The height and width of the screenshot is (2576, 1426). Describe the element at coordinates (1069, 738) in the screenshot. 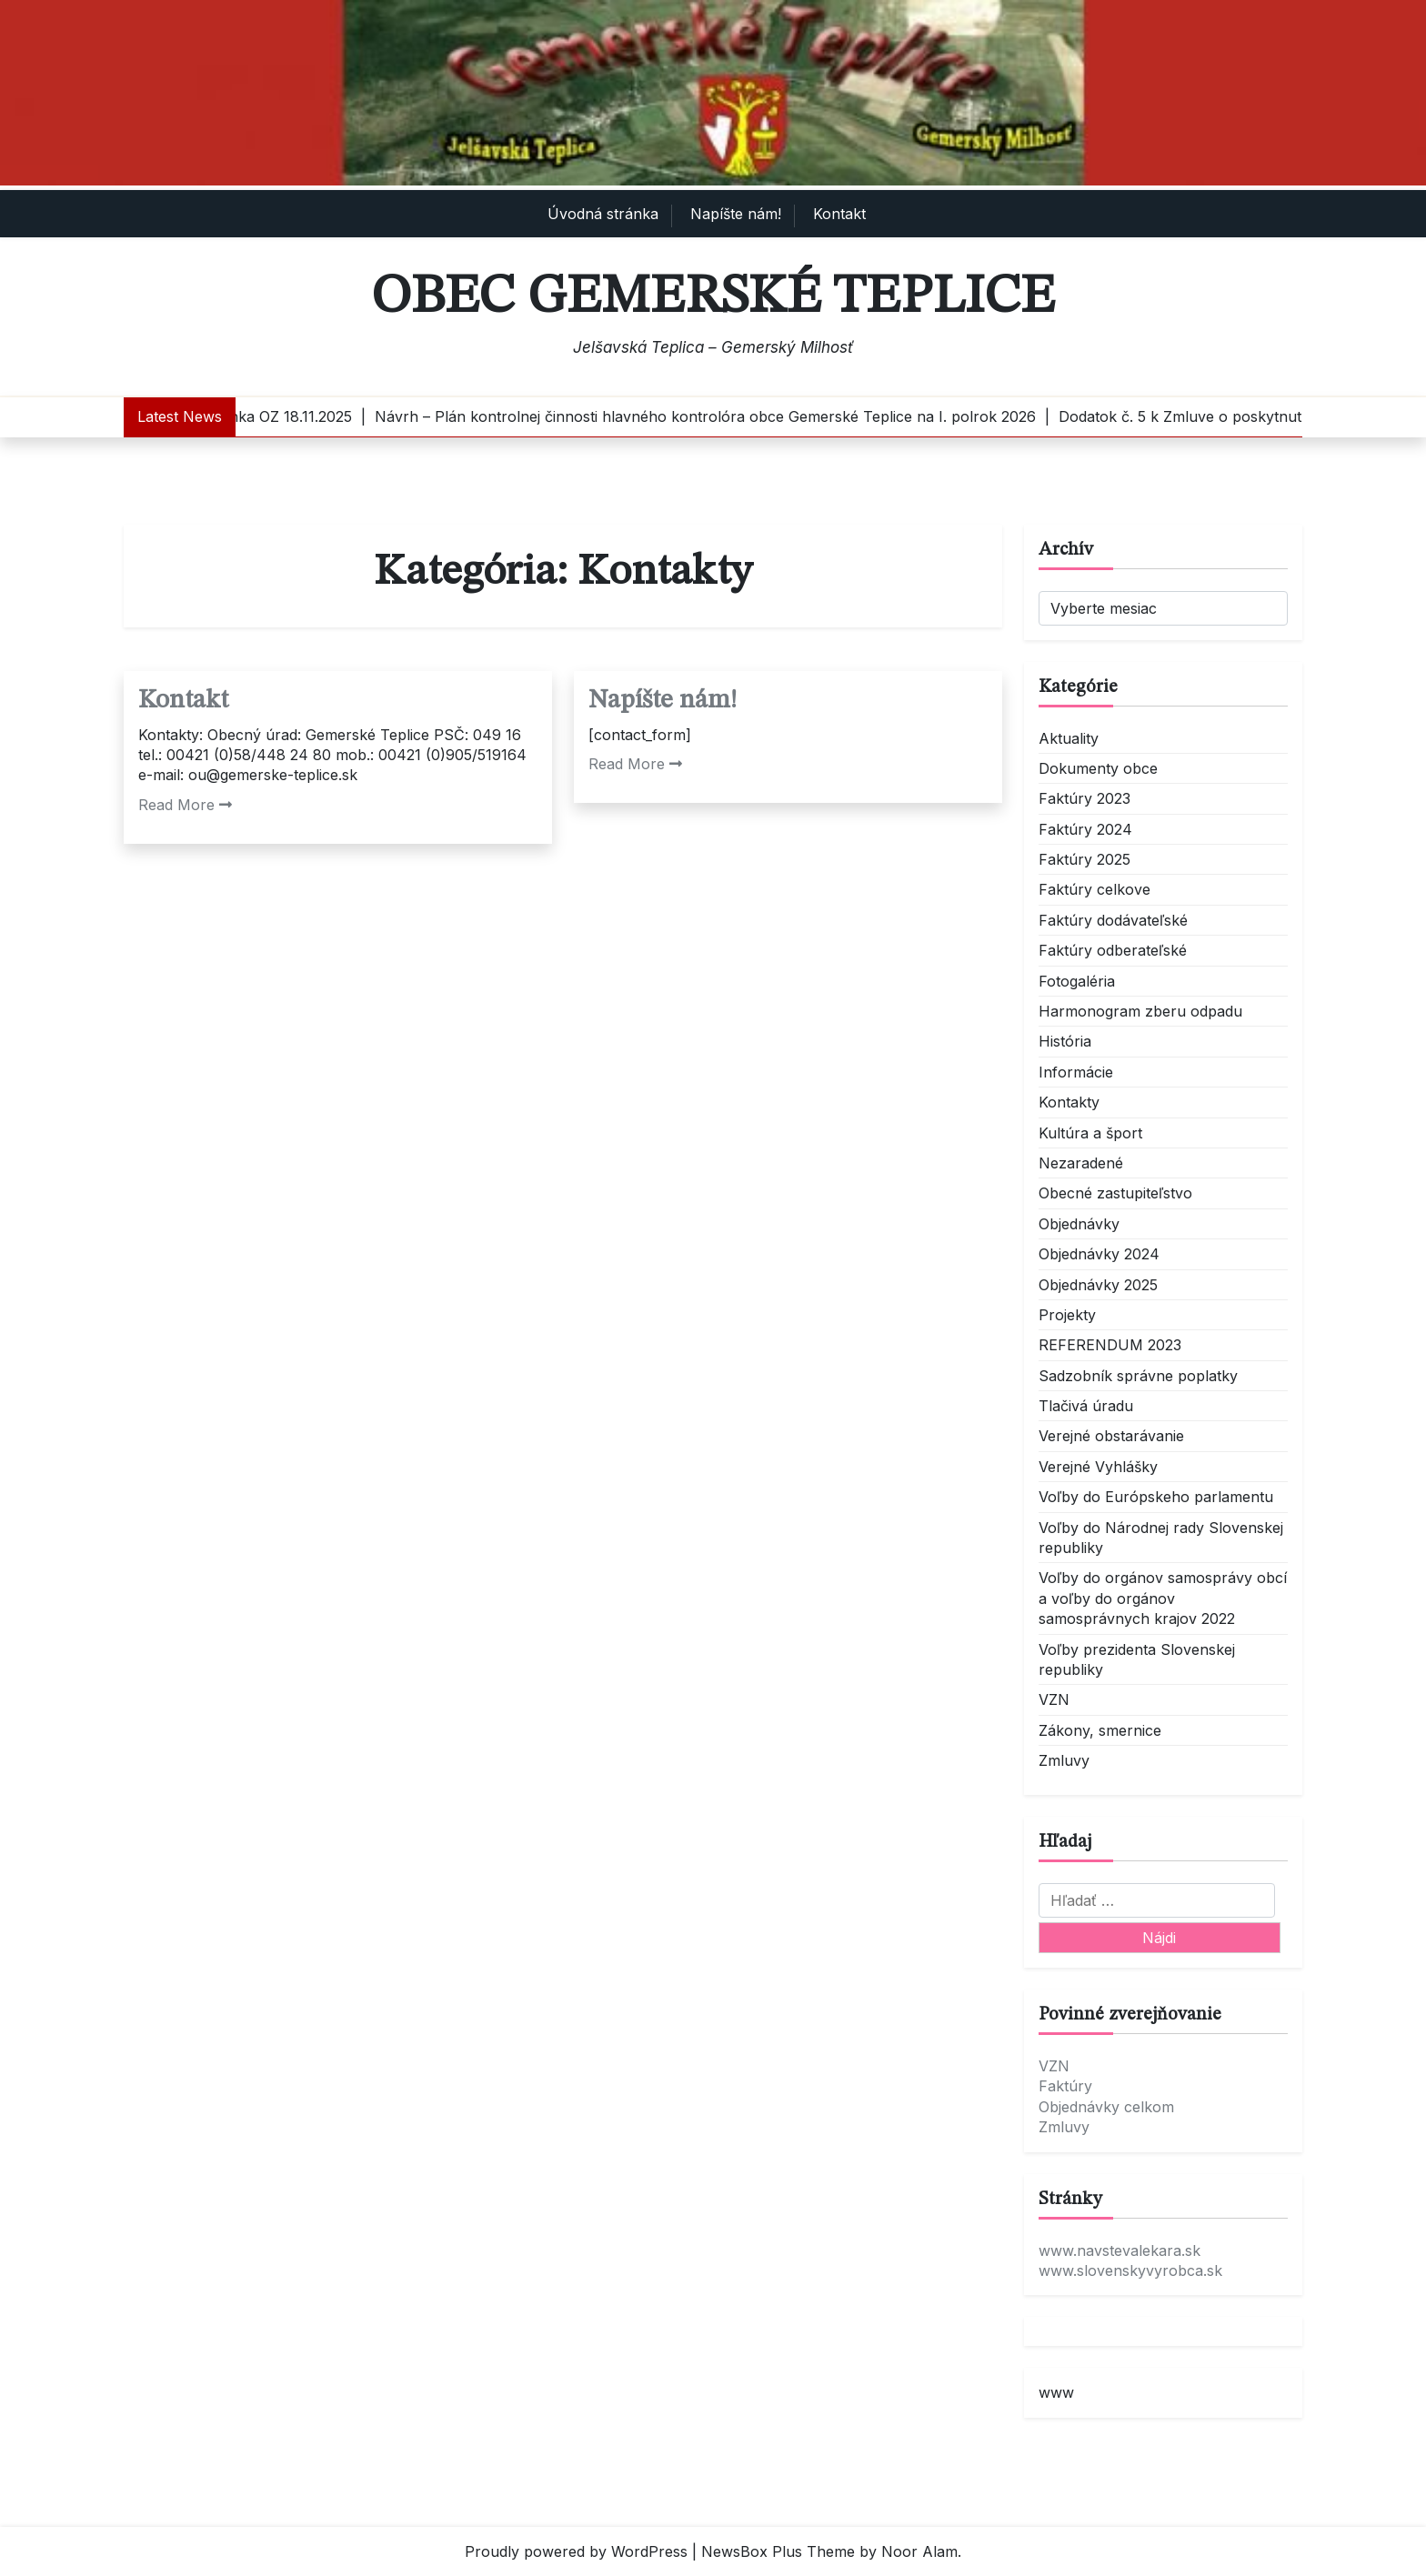

I see `Aktuality` at that location.